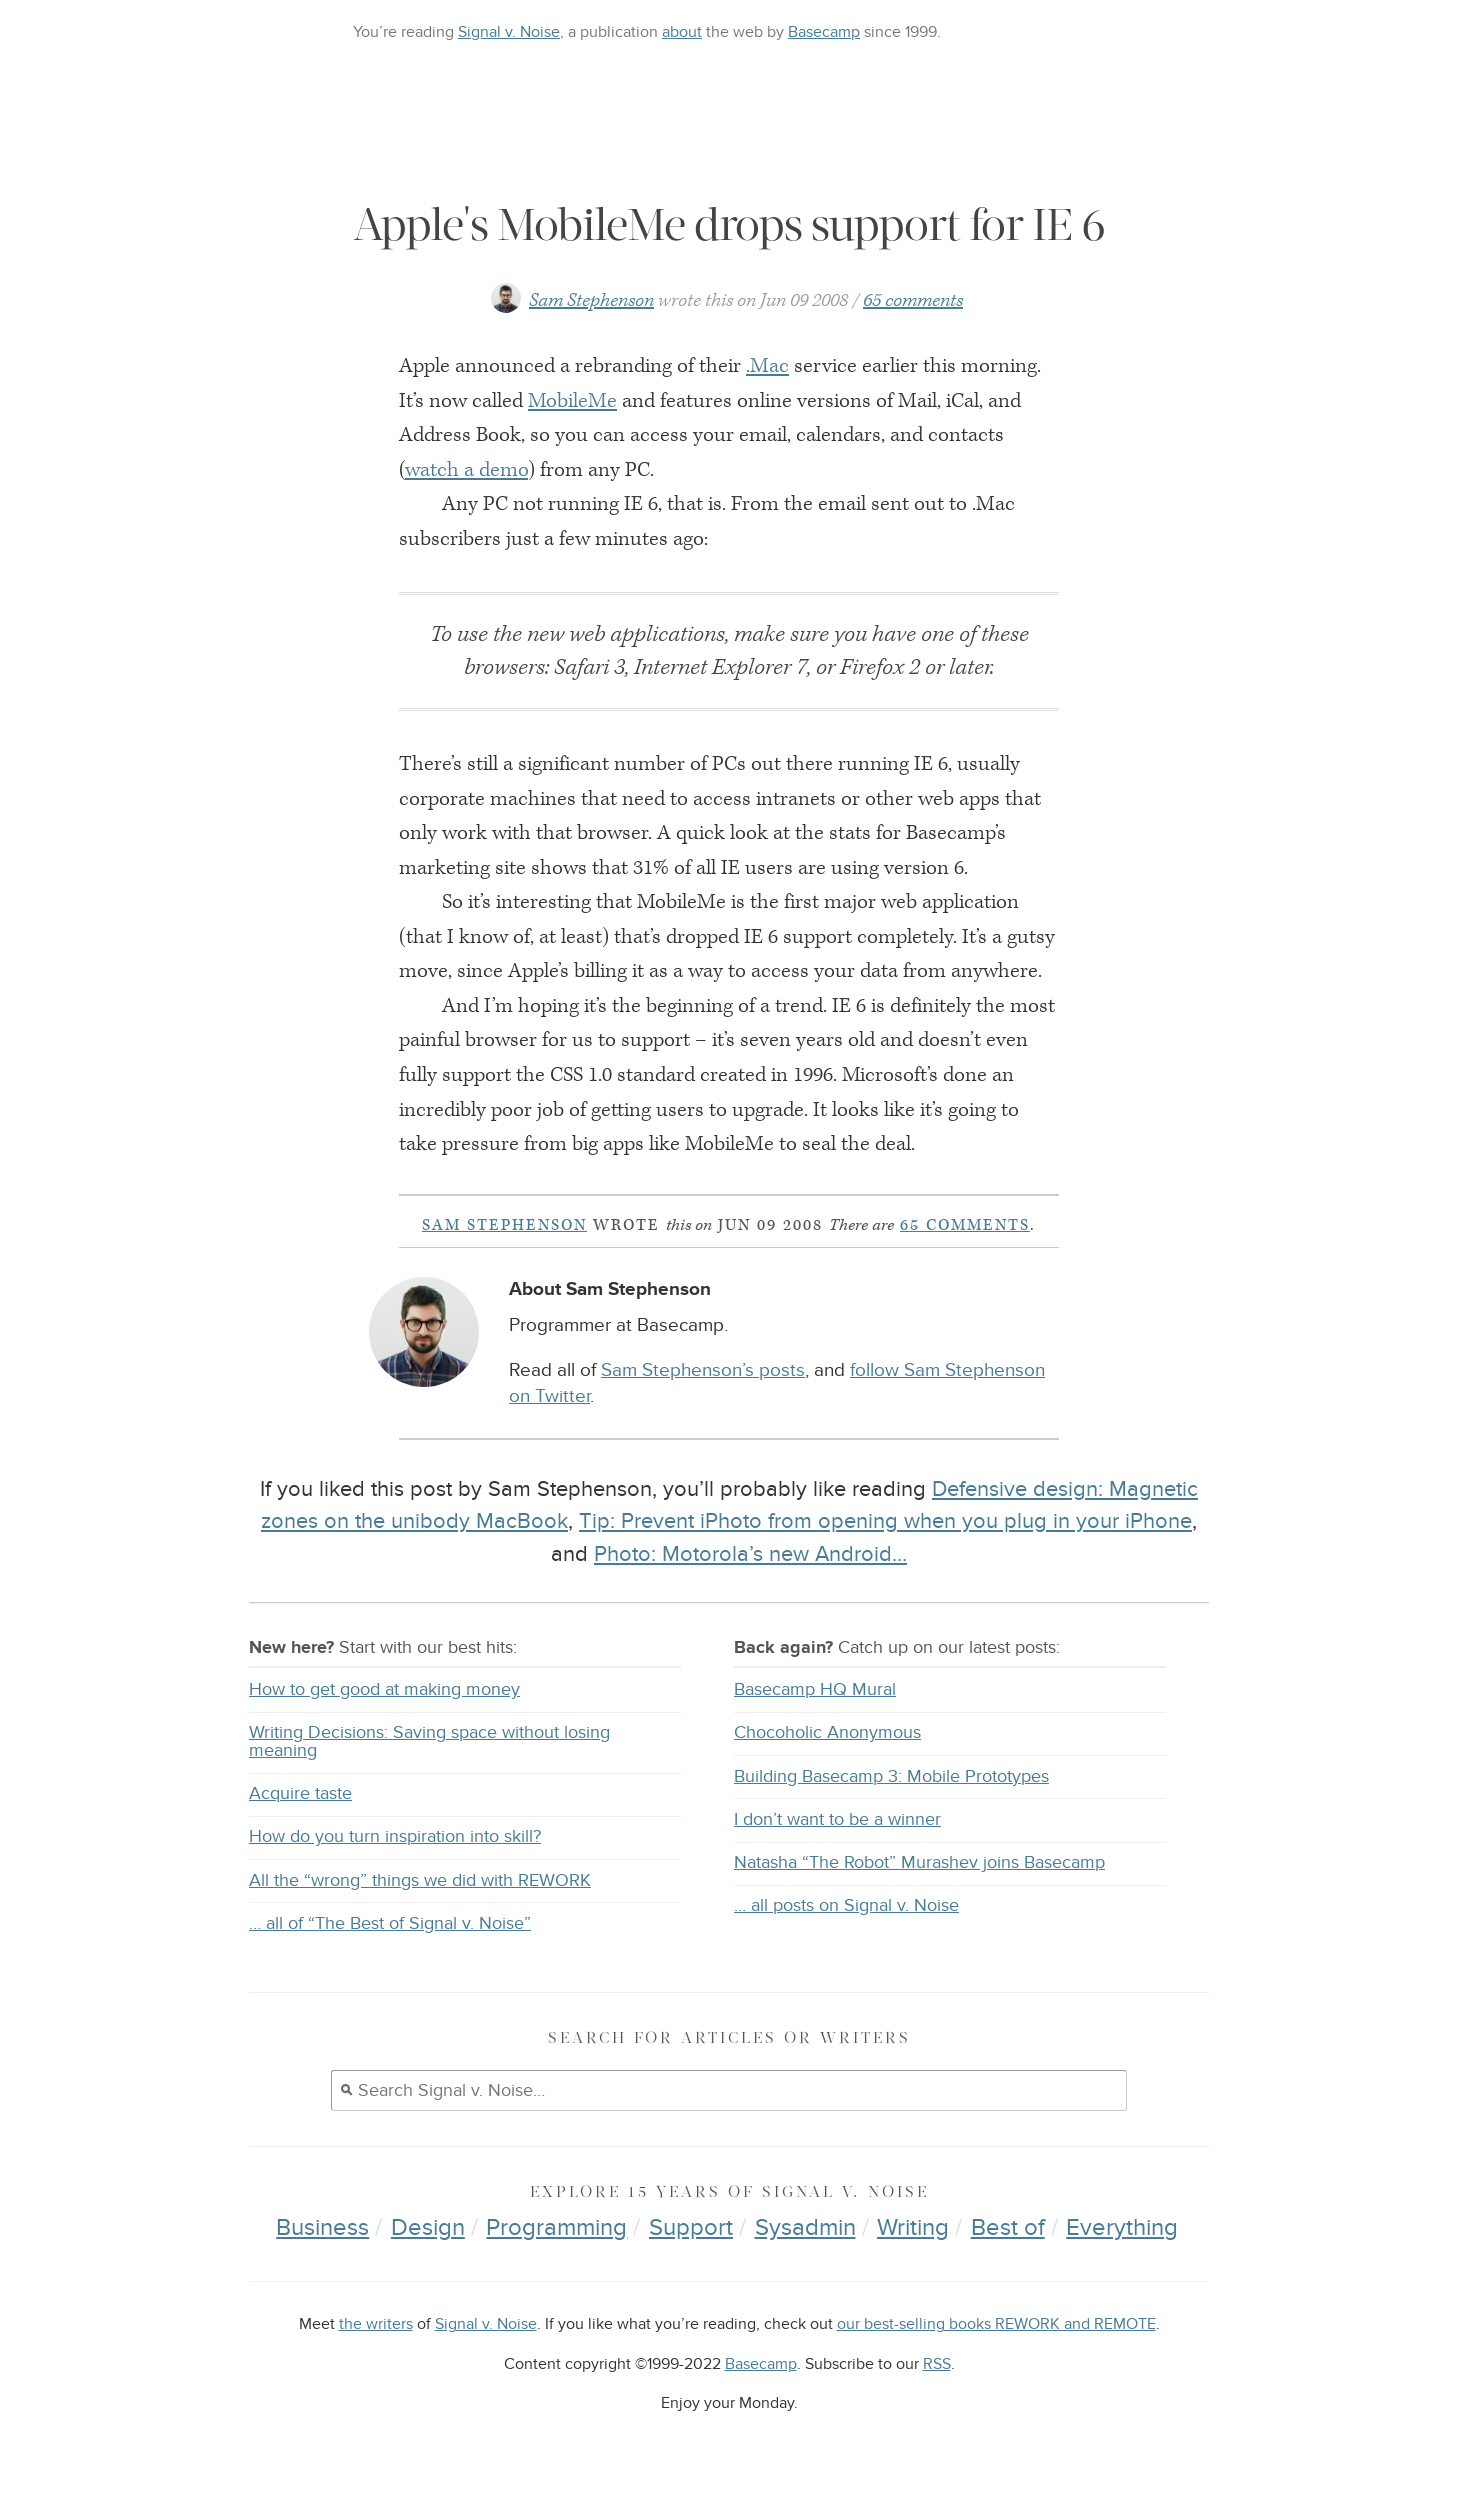 The width and height of the screenshot is (1458, 2512). I want to click on RSS, so click(937, 2364).